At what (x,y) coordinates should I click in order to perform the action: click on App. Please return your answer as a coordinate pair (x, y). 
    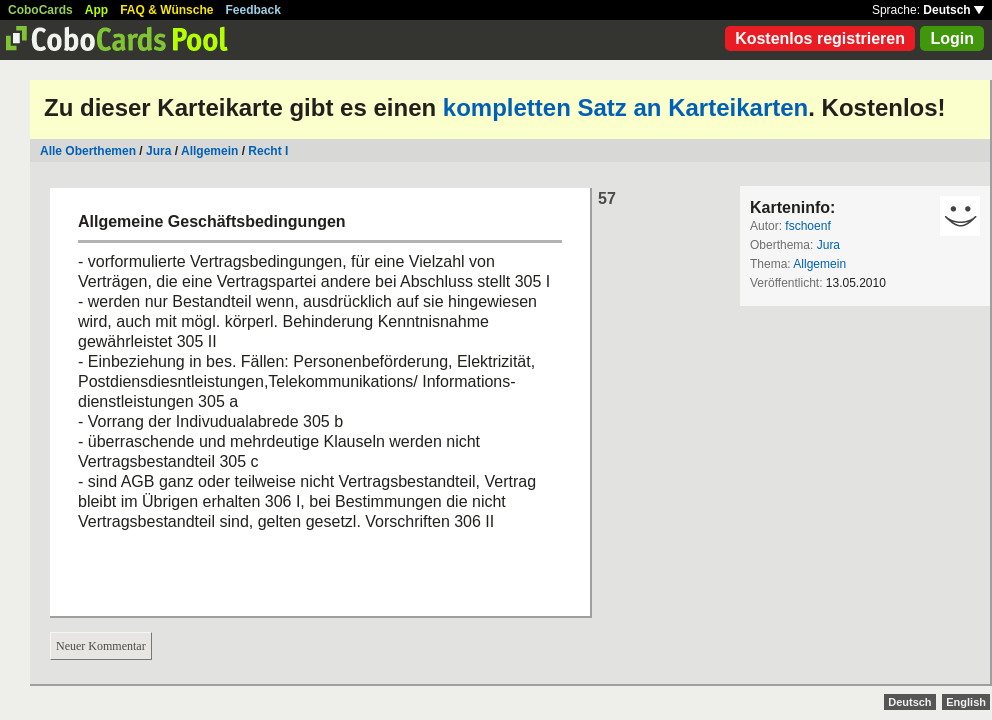
    Looking at the image, I should click on (96, 10).